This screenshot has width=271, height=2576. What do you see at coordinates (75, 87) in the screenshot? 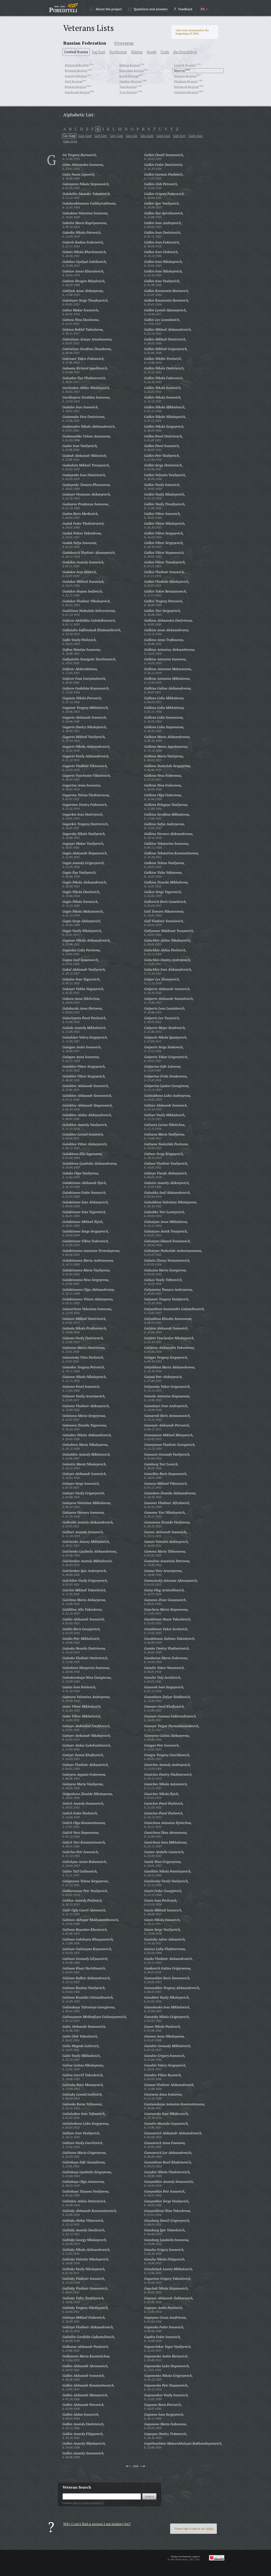
I see `Ryazan Region` at bounding box center [75, 87].